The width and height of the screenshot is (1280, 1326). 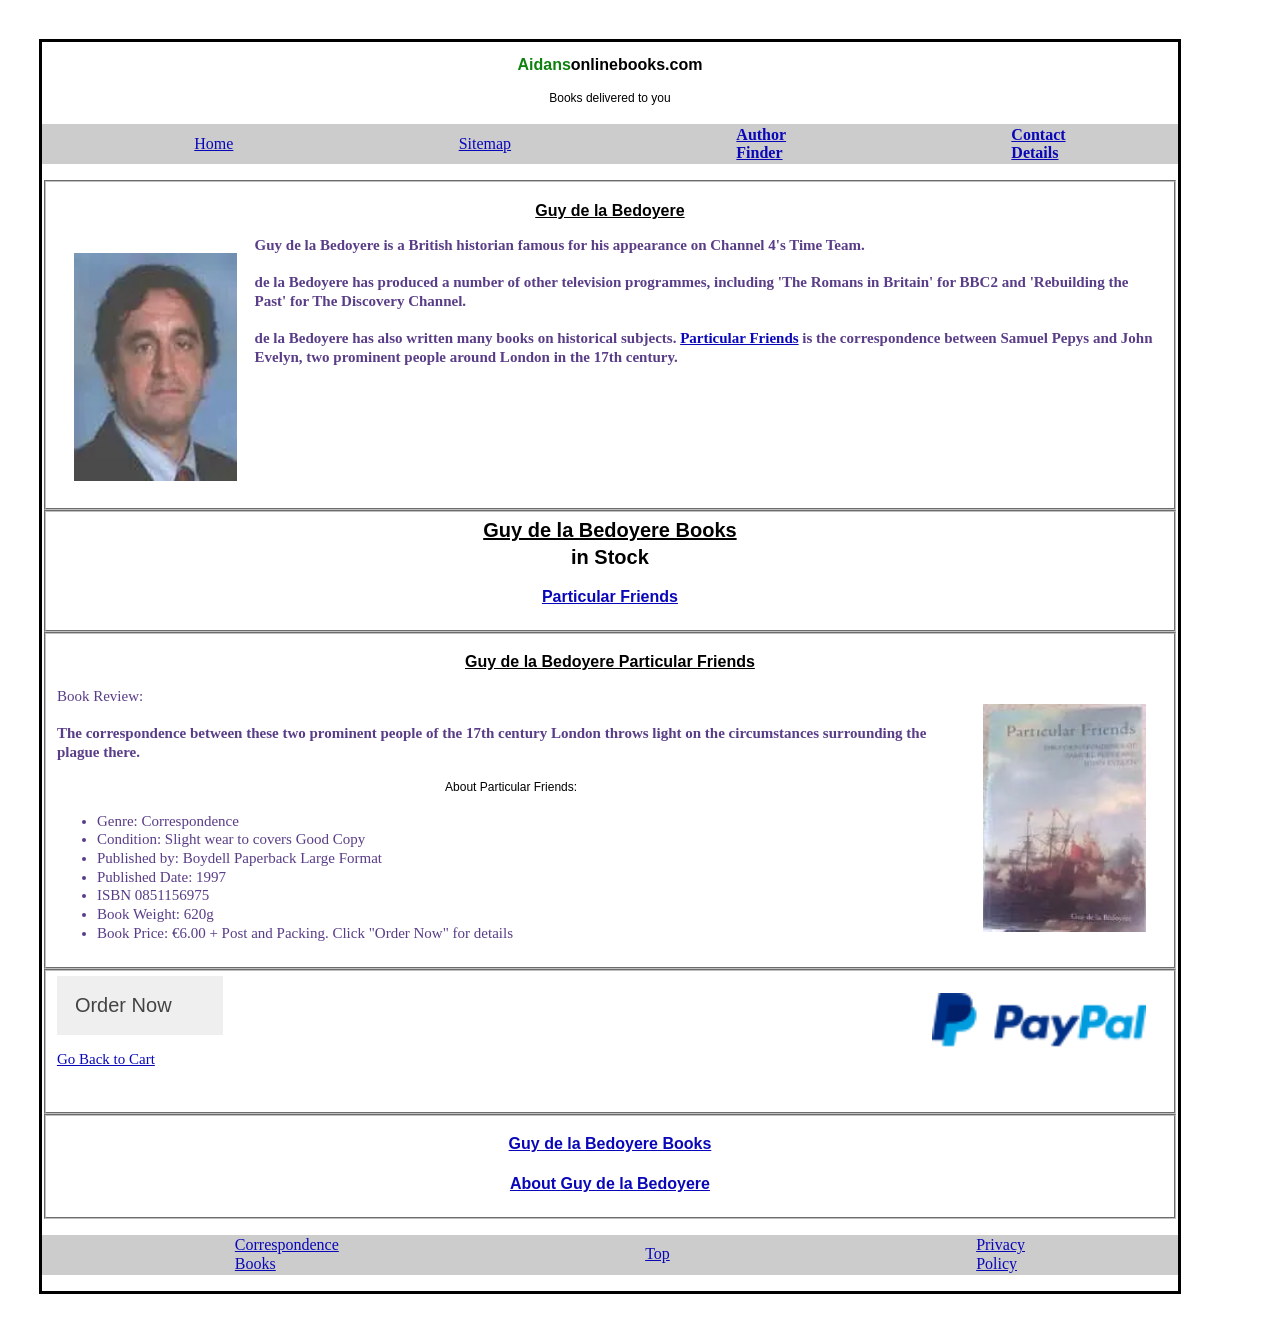 I want to click on Guy de la Bedoyere Particular Friends, so click(x=610, y=661).